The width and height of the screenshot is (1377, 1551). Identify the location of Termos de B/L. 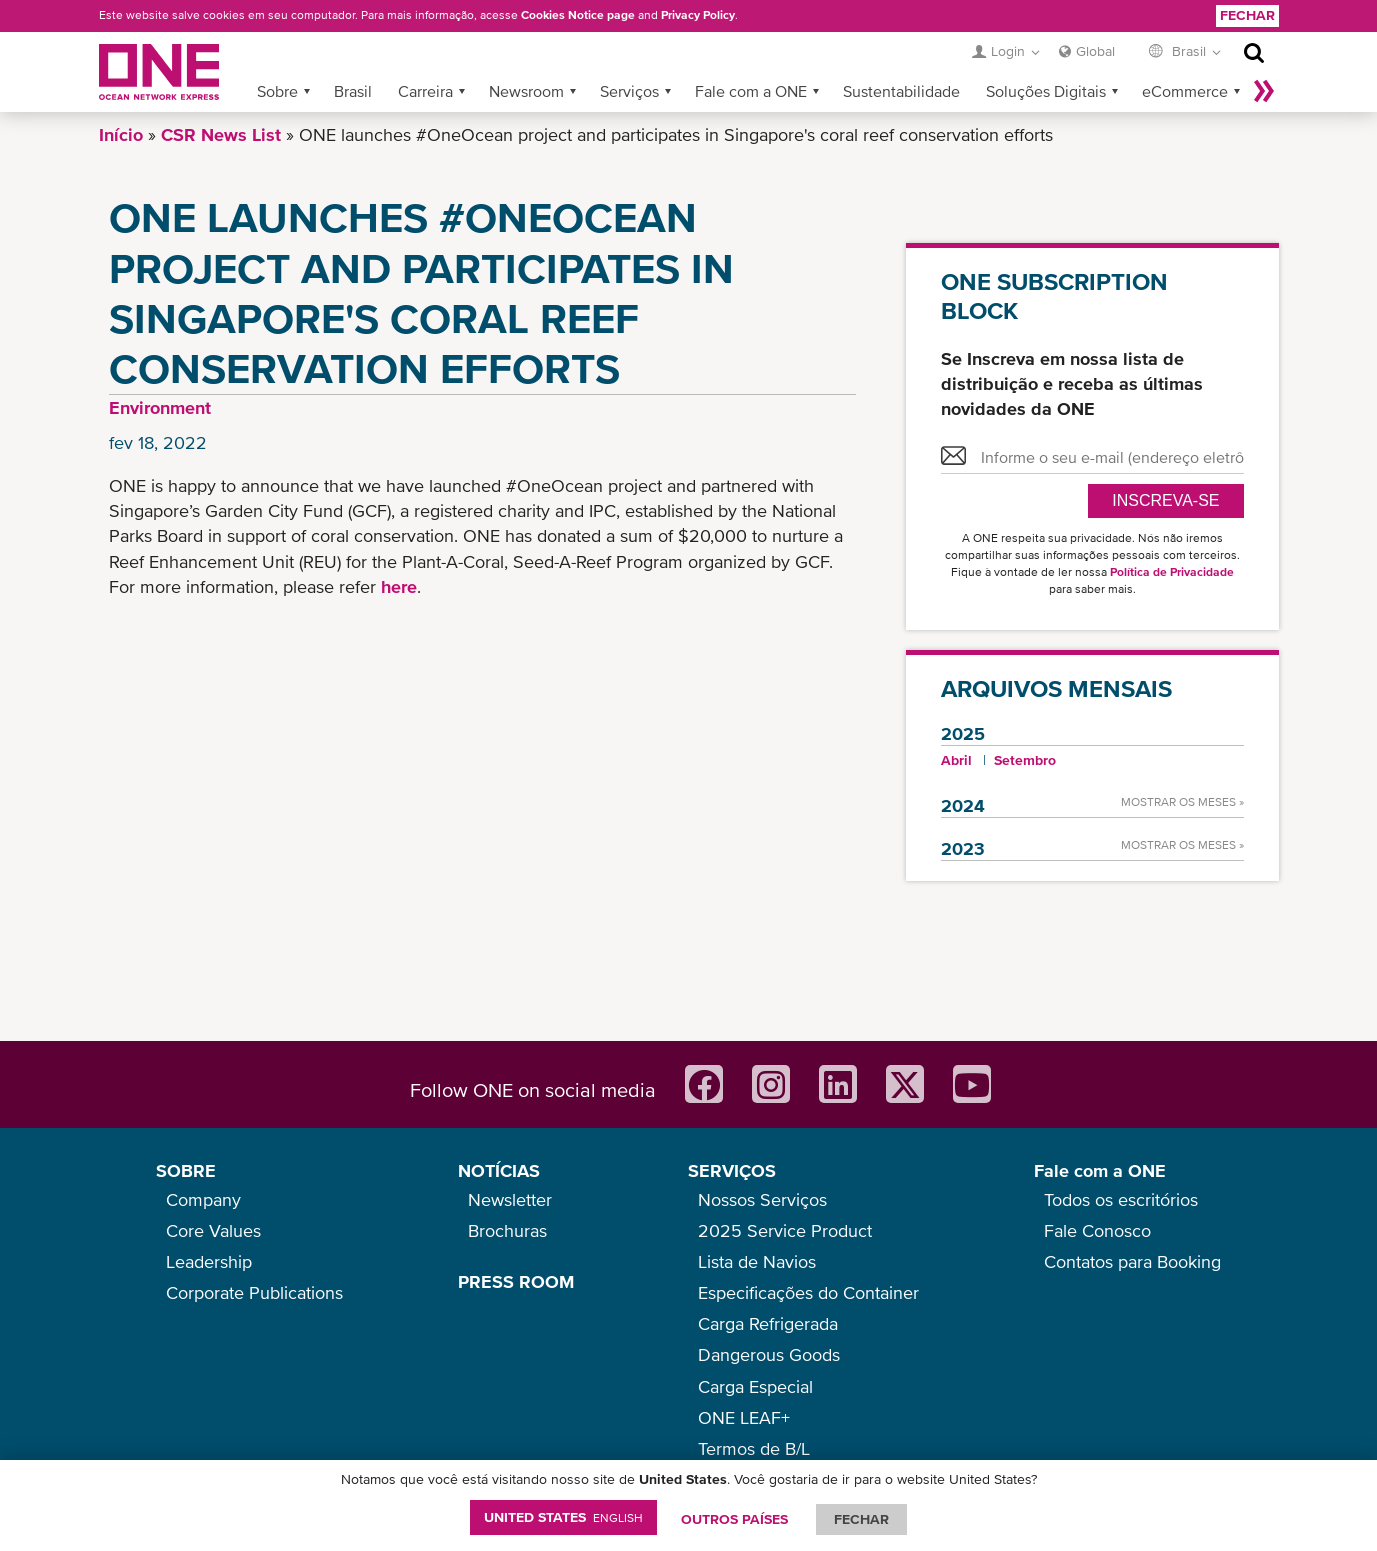
(754, 1448).